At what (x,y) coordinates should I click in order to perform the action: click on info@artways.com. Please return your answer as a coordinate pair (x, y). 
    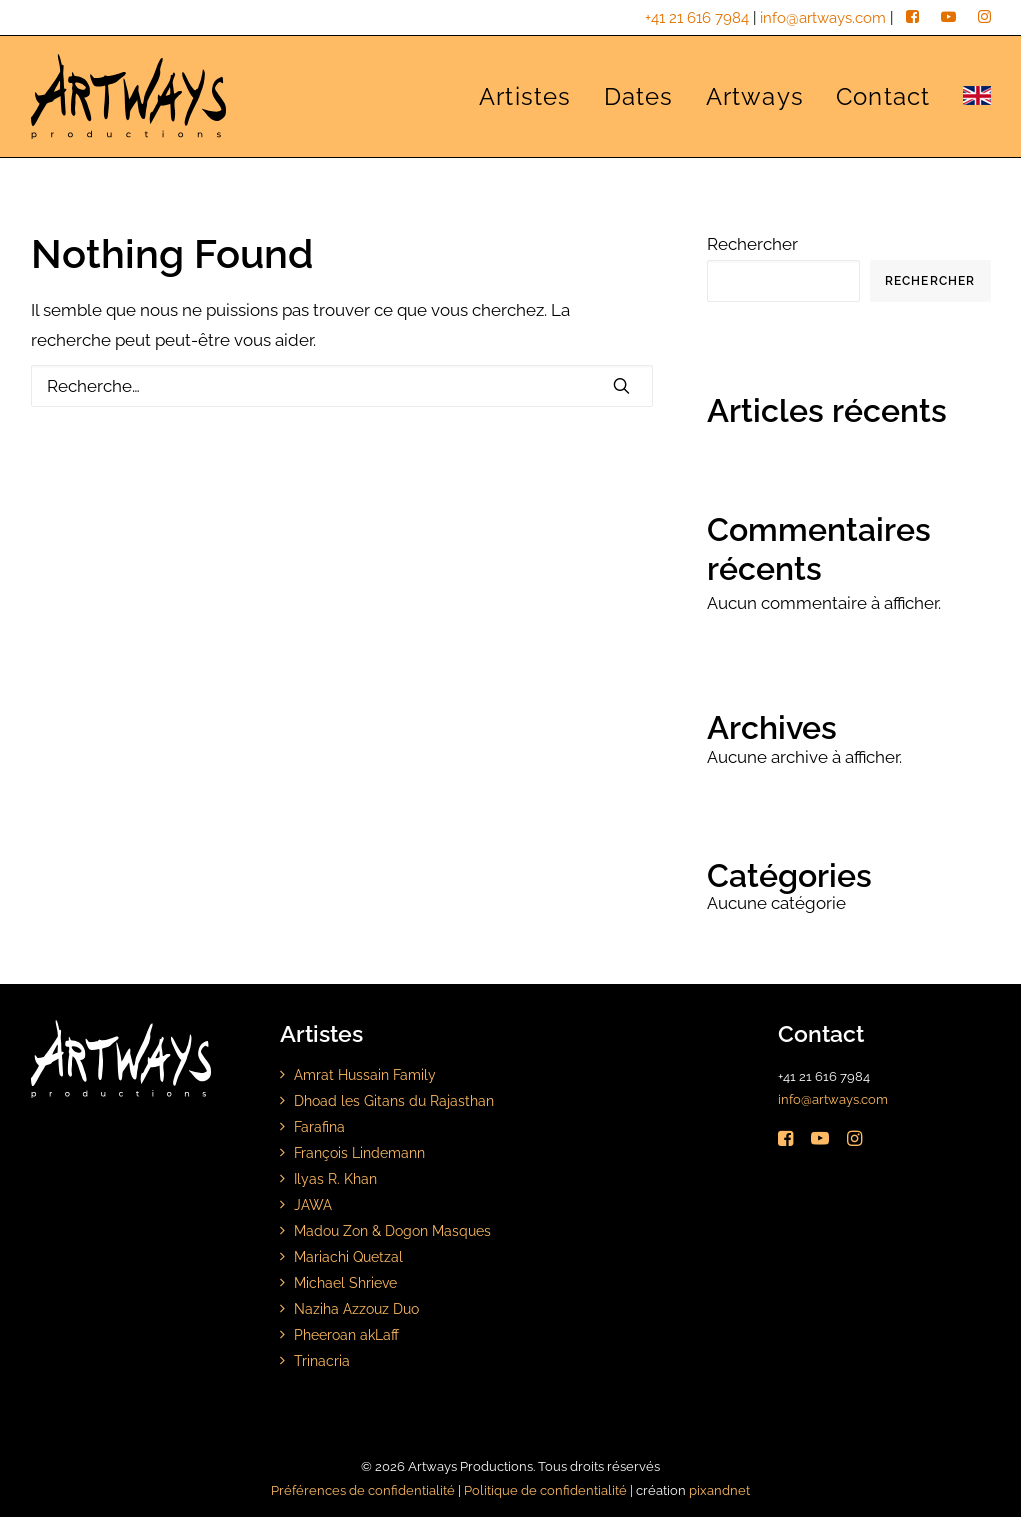
    Looking at the image, I should click on (823, 18).